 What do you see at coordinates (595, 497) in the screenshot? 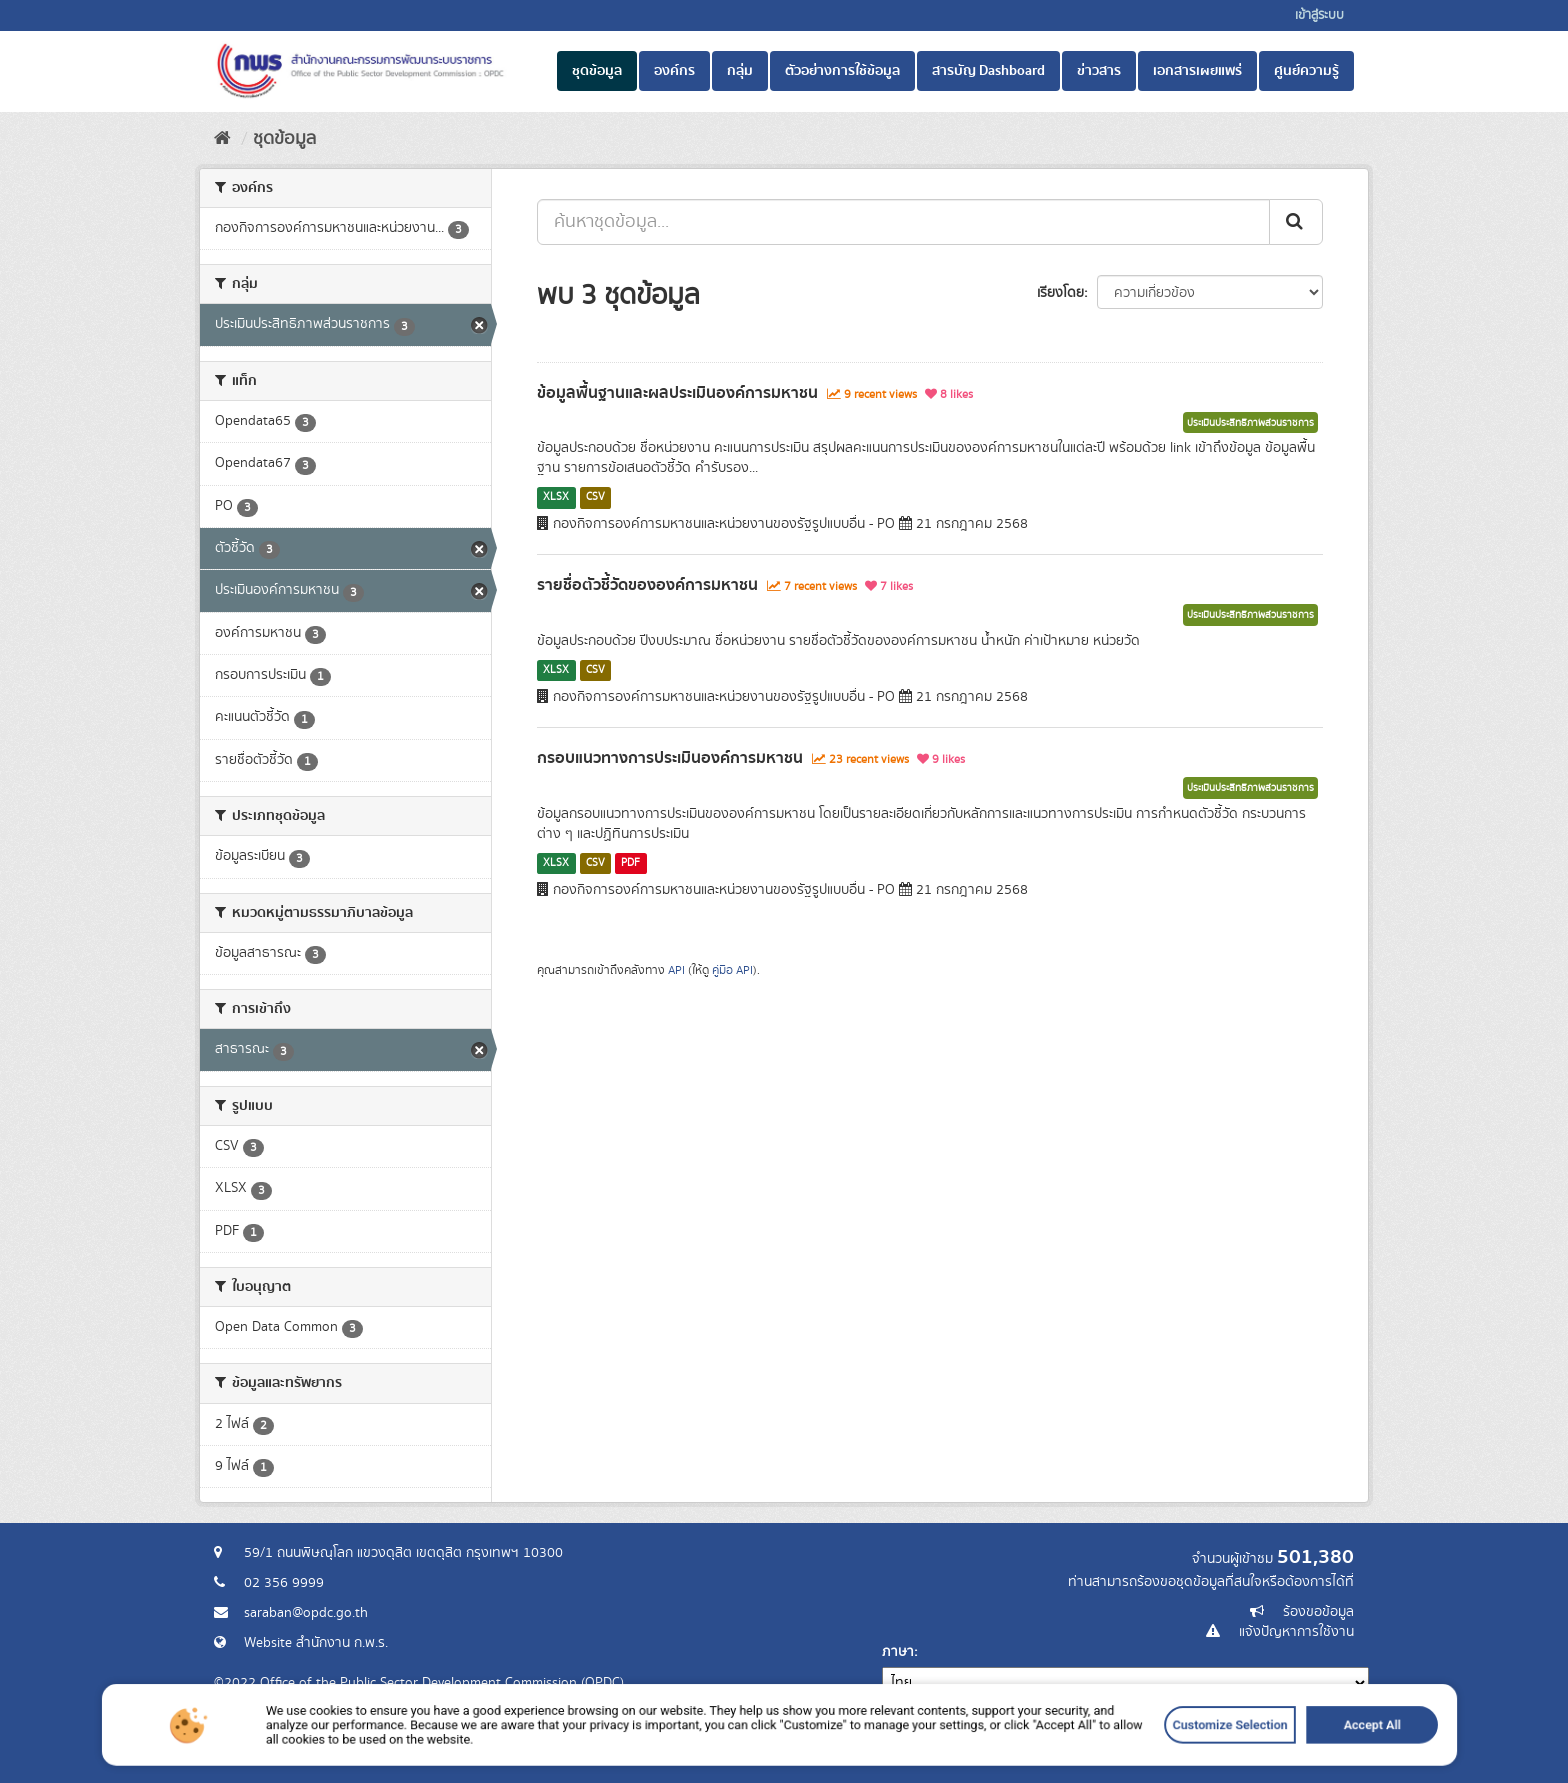
I see `CSV` at bounding box center [595, 497].